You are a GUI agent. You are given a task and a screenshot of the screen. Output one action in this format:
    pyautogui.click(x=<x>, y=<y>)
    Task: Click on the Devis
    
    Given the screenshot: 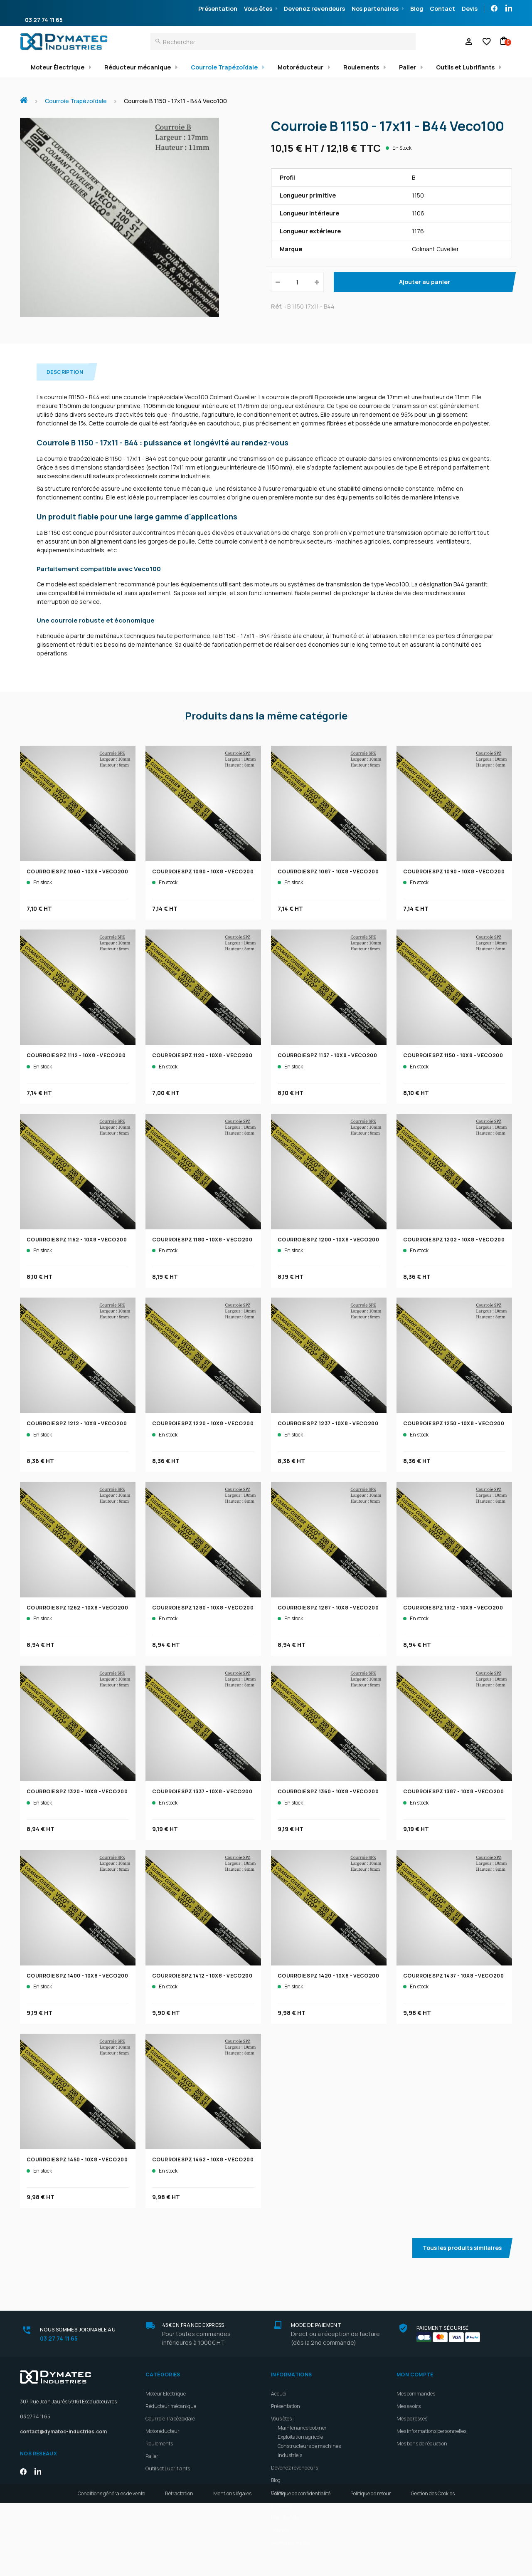 What is the action you would take?
    pyautogui.click(x=470, y=8)
    